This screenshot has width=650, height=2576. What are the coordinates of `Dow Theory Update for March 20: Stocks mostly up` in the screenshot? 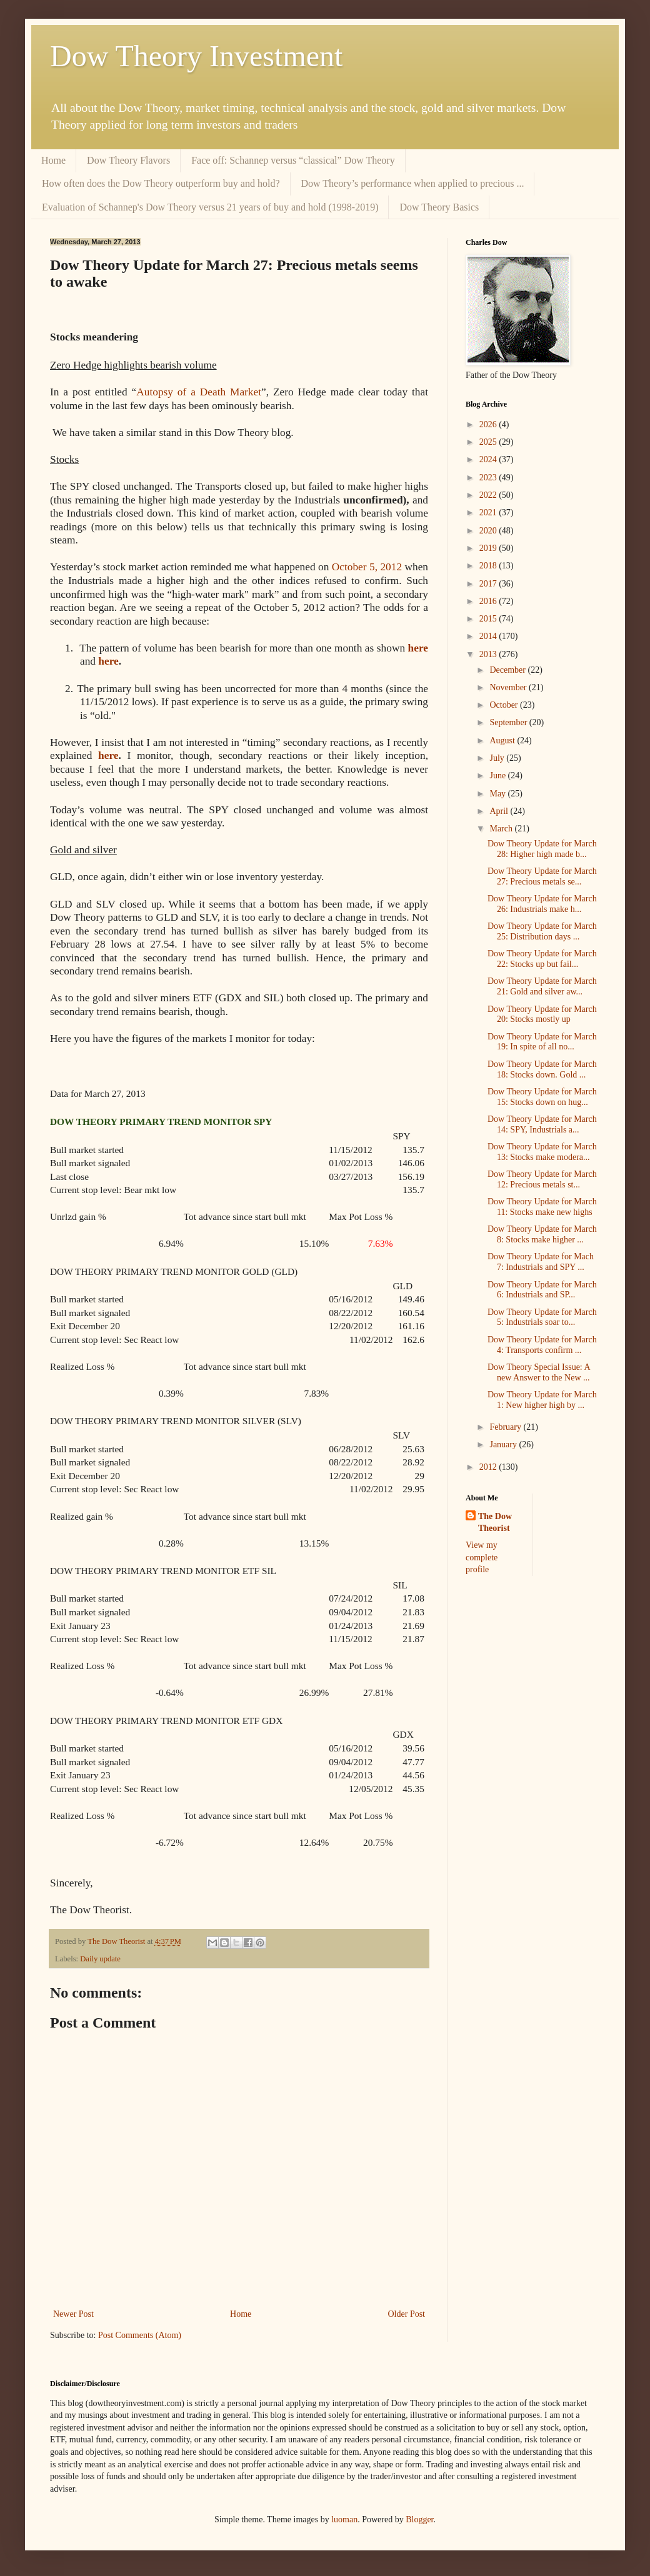 It's located at (542, 1014).